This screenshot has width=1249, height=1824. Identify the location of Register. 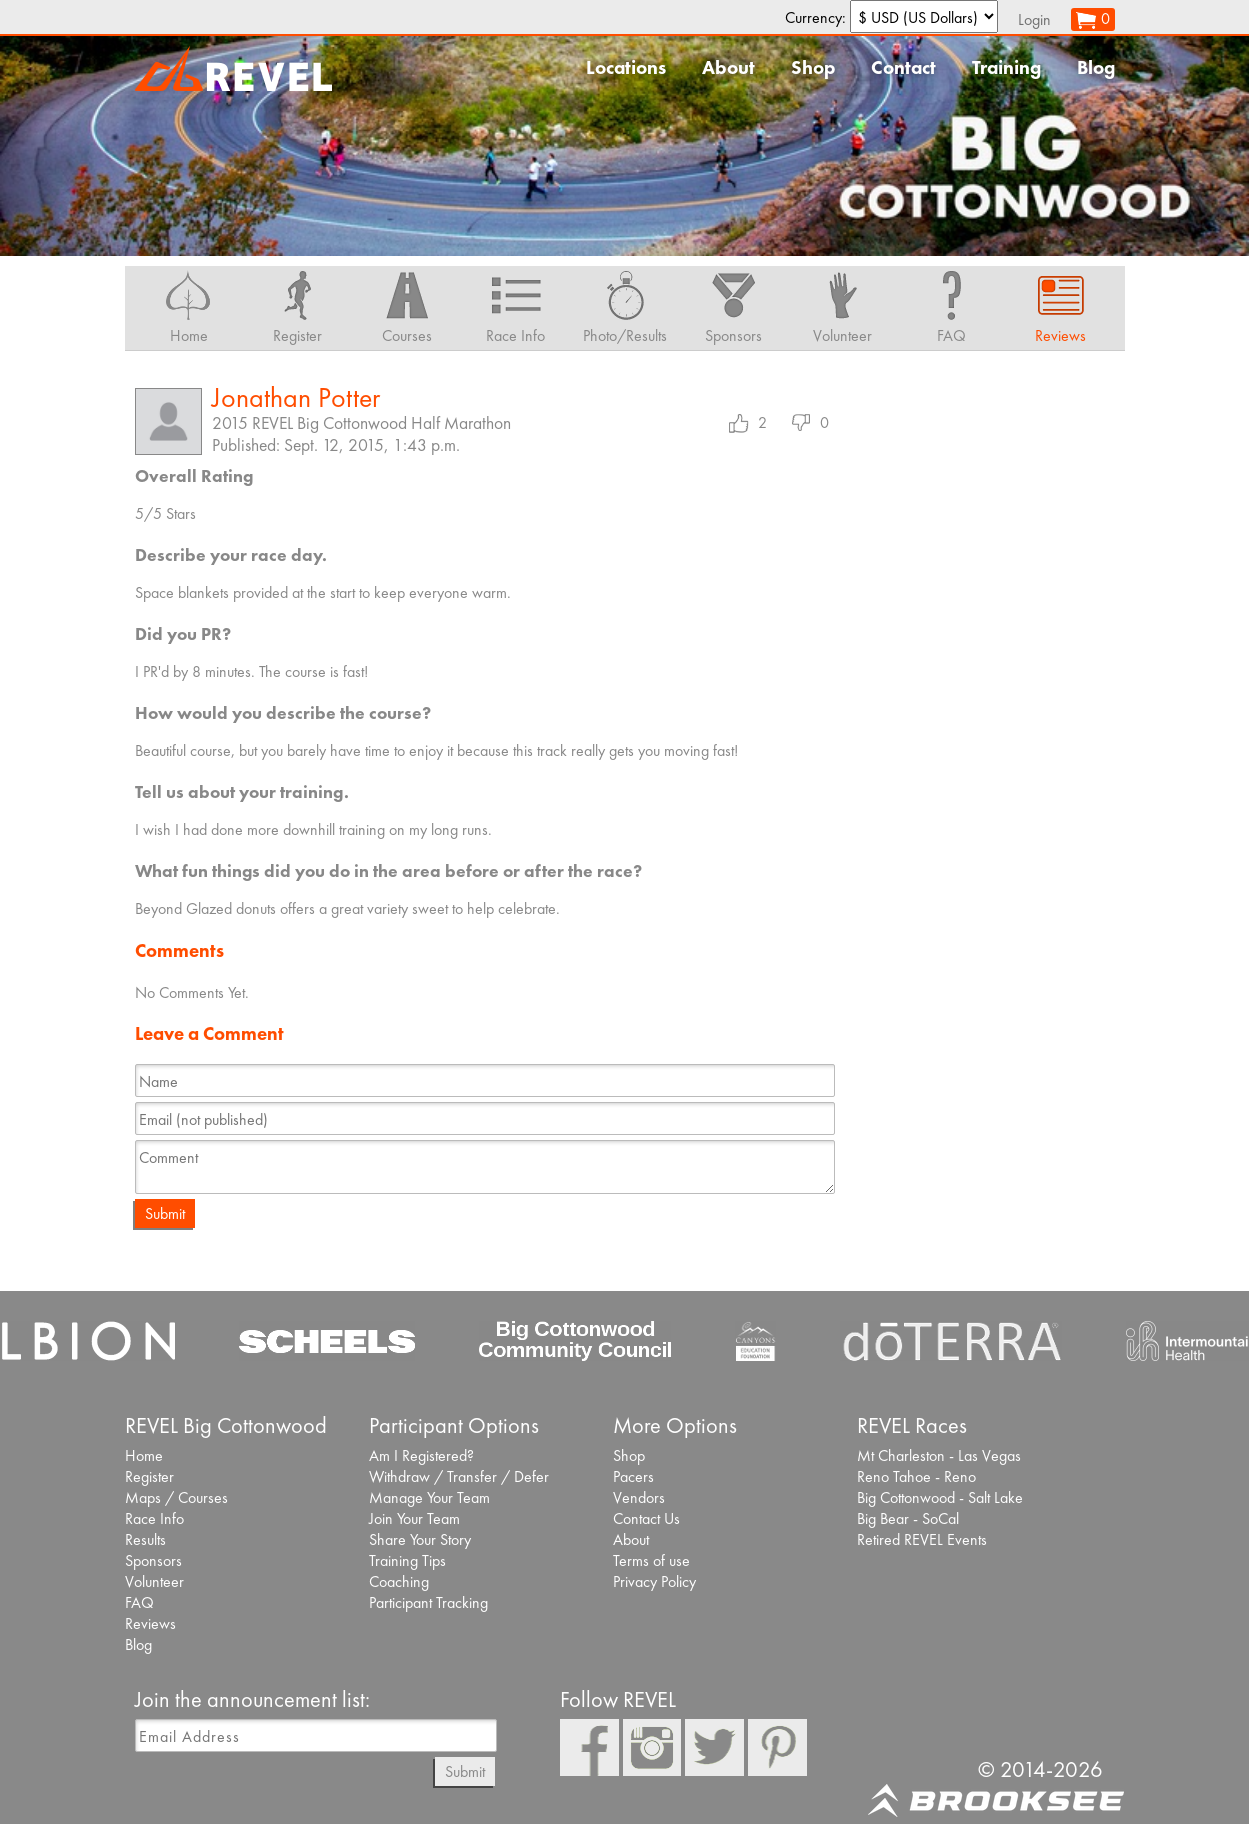
(149, 1476).